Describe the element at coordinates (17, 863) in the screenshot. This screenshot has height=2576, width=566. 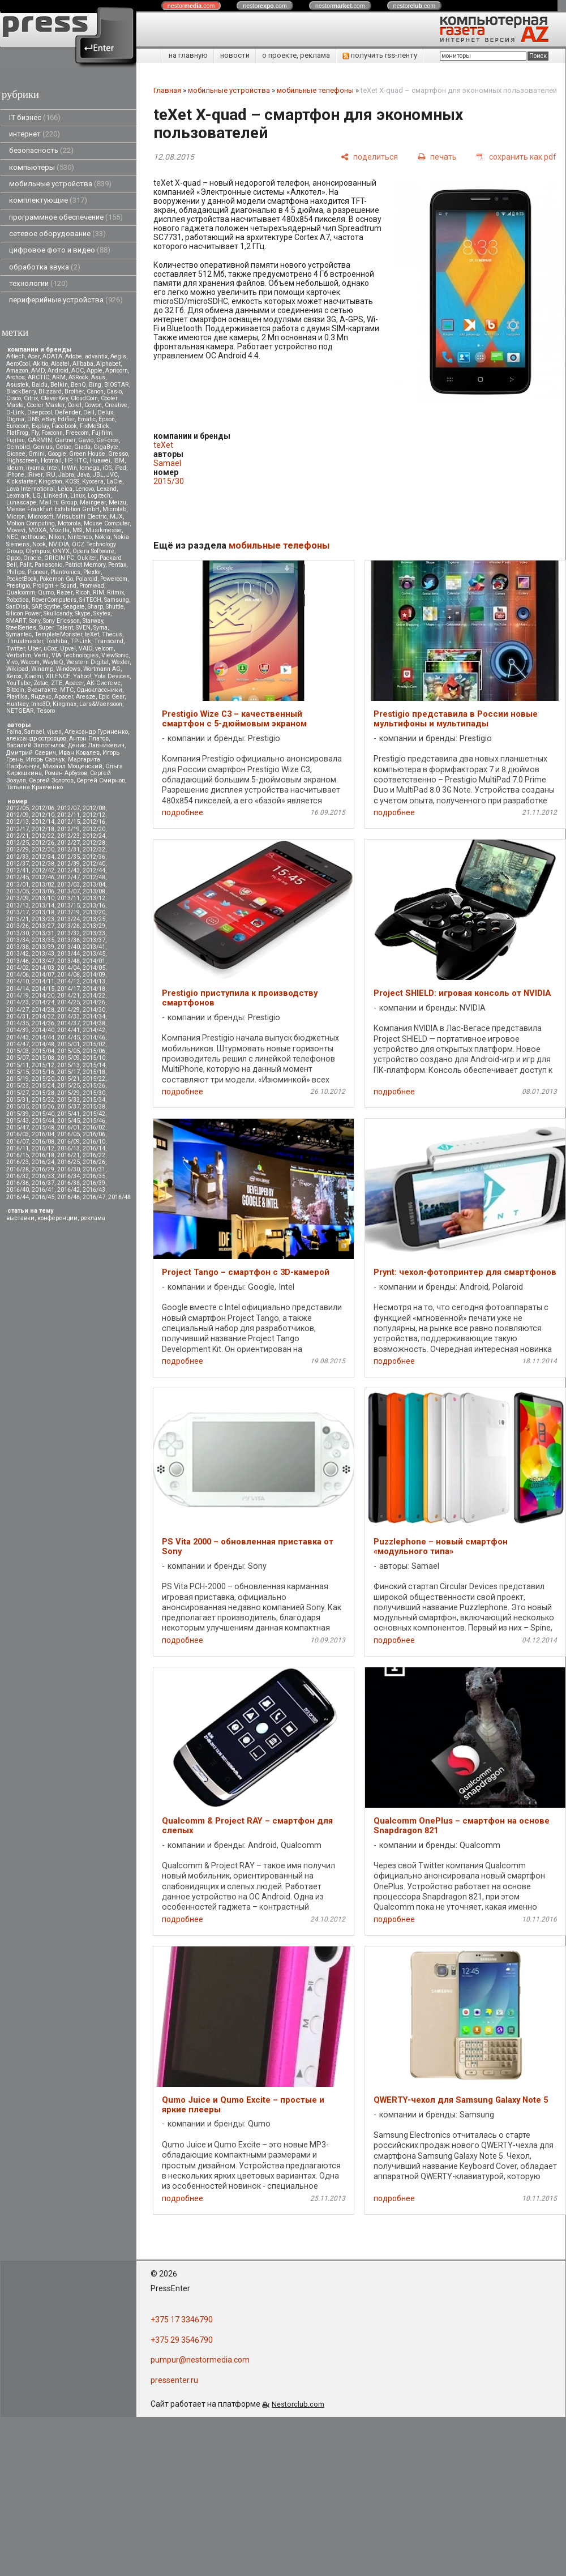
I see `2012/37` at that location.